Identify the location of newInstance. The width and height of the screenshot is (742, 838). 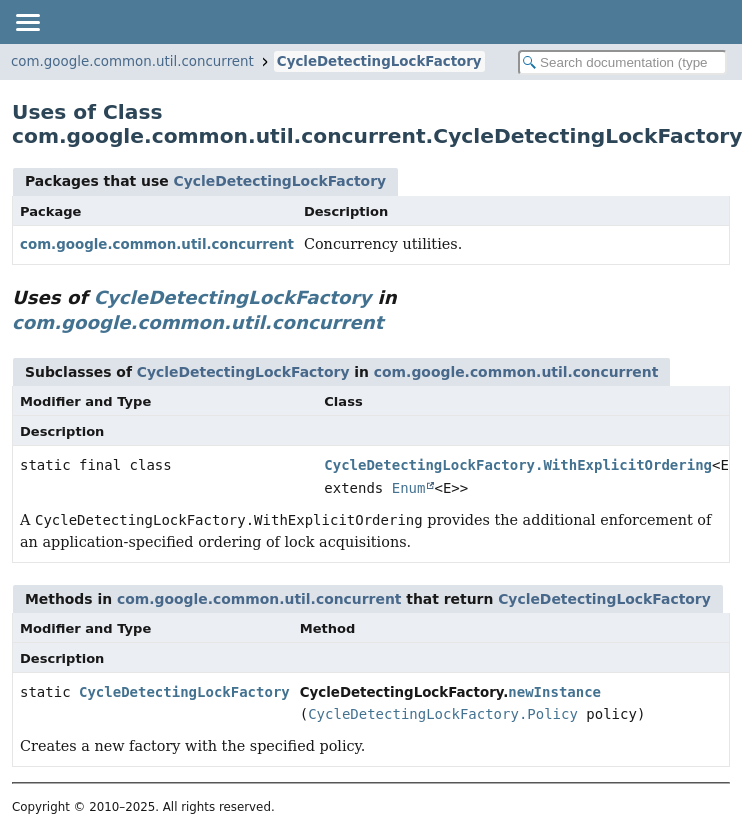
(554, 692).